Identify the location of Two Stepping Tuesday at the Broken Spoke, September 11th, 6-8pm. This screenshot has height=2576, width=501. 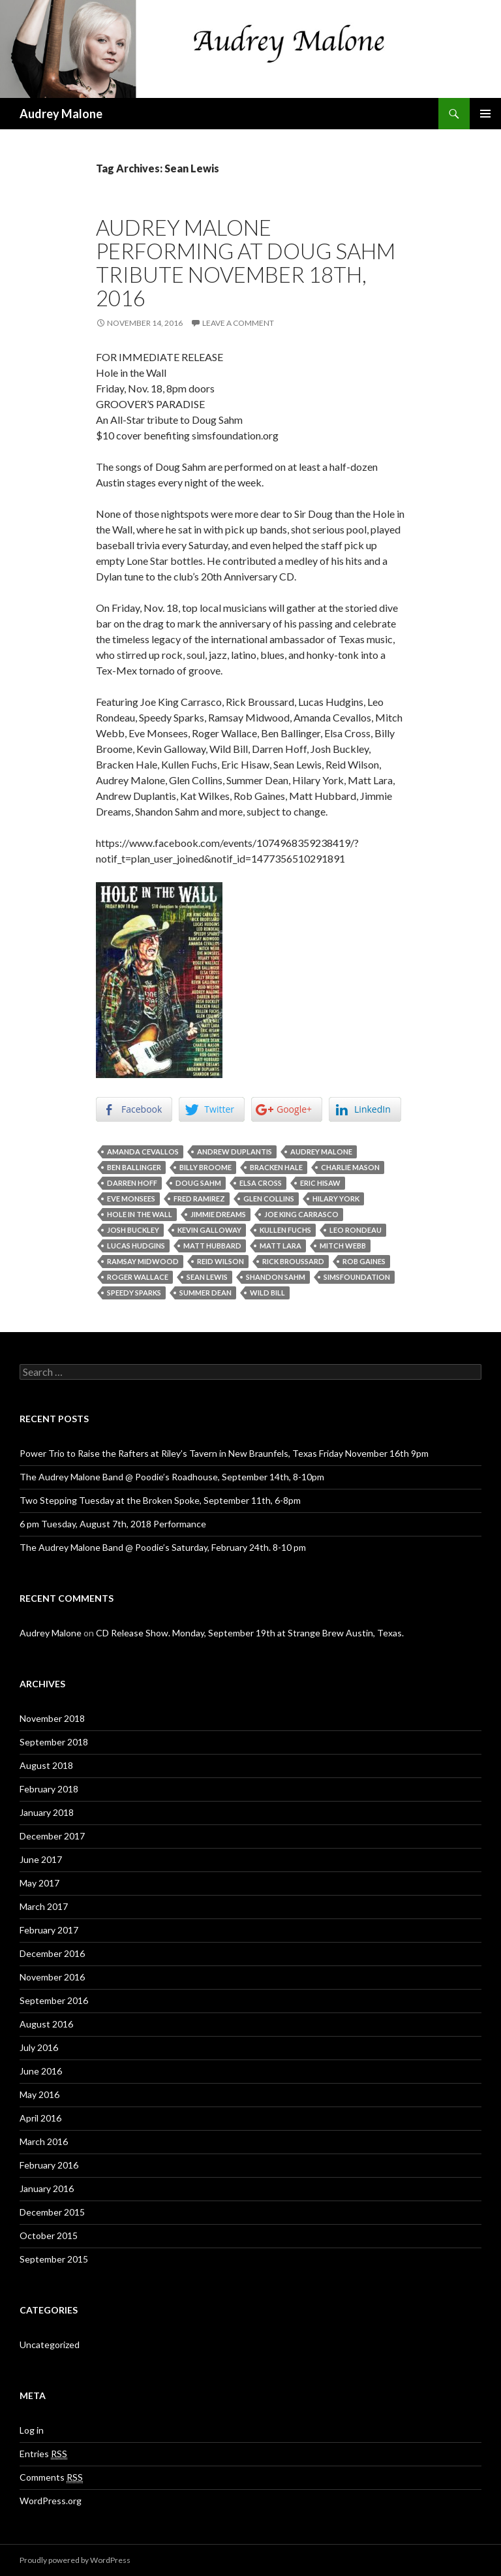
(160, 1500).